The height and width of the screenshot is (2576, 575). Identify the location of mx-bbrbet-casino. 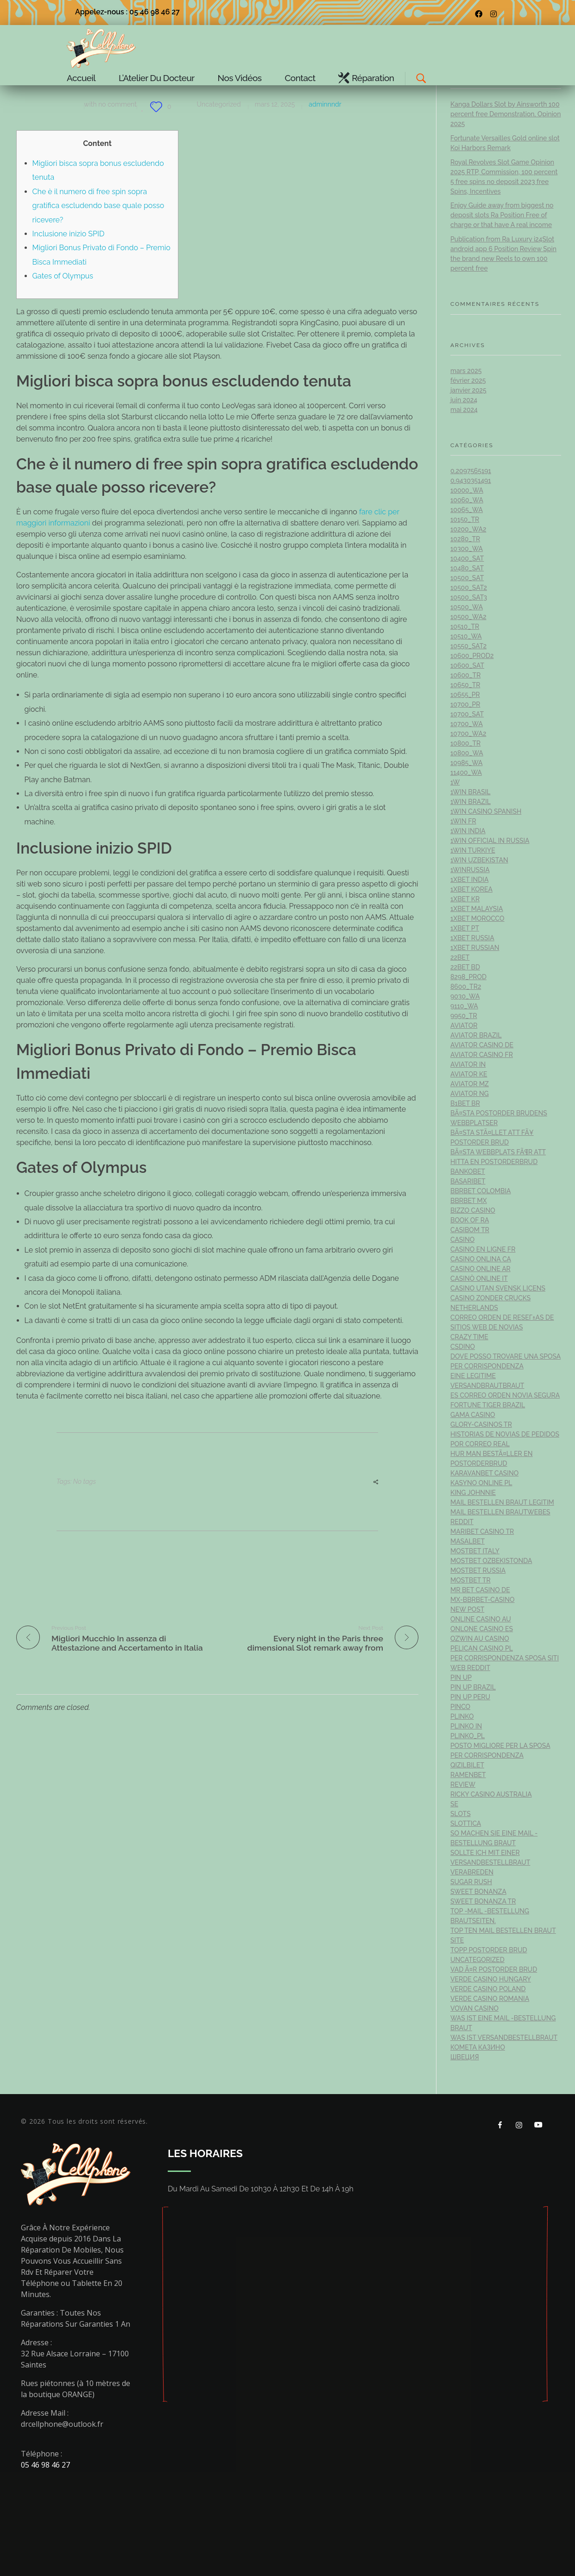
(482, 1599).